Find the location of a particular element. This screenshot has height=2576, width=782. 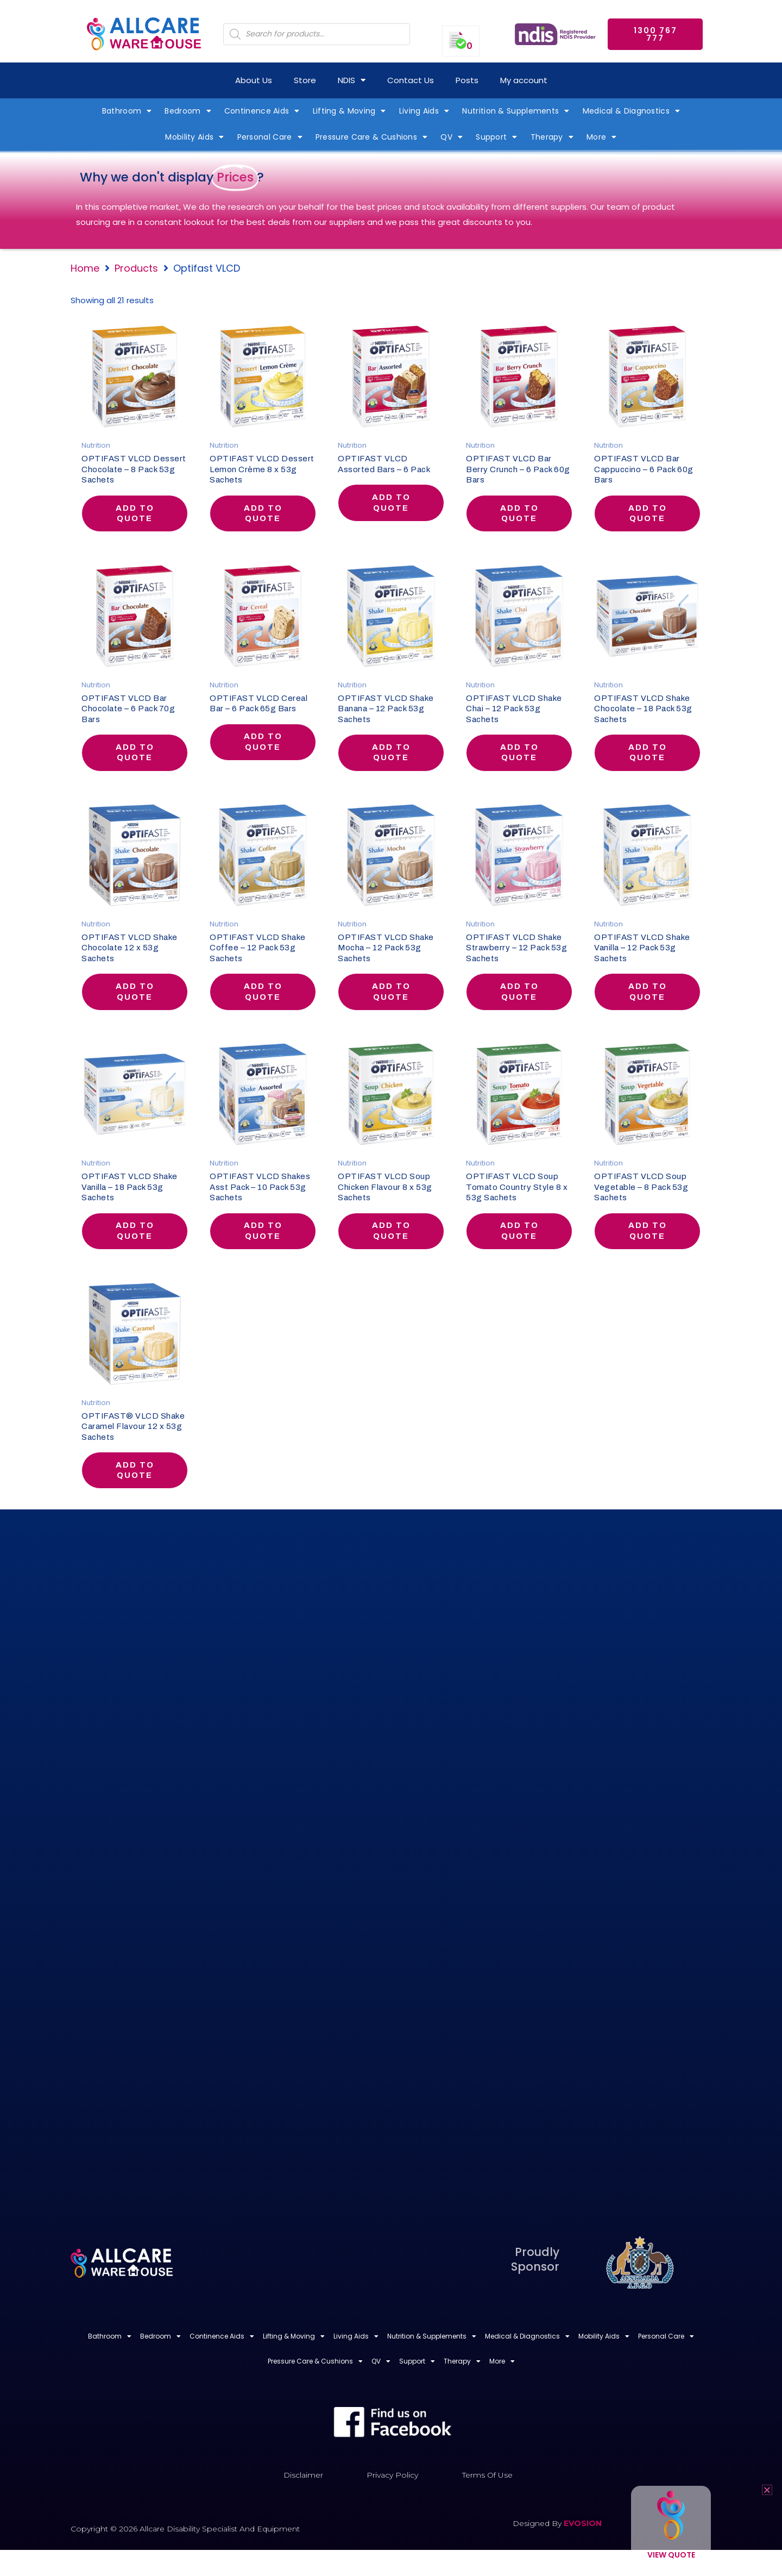

Support [button] is located at coordinates (496, 137).